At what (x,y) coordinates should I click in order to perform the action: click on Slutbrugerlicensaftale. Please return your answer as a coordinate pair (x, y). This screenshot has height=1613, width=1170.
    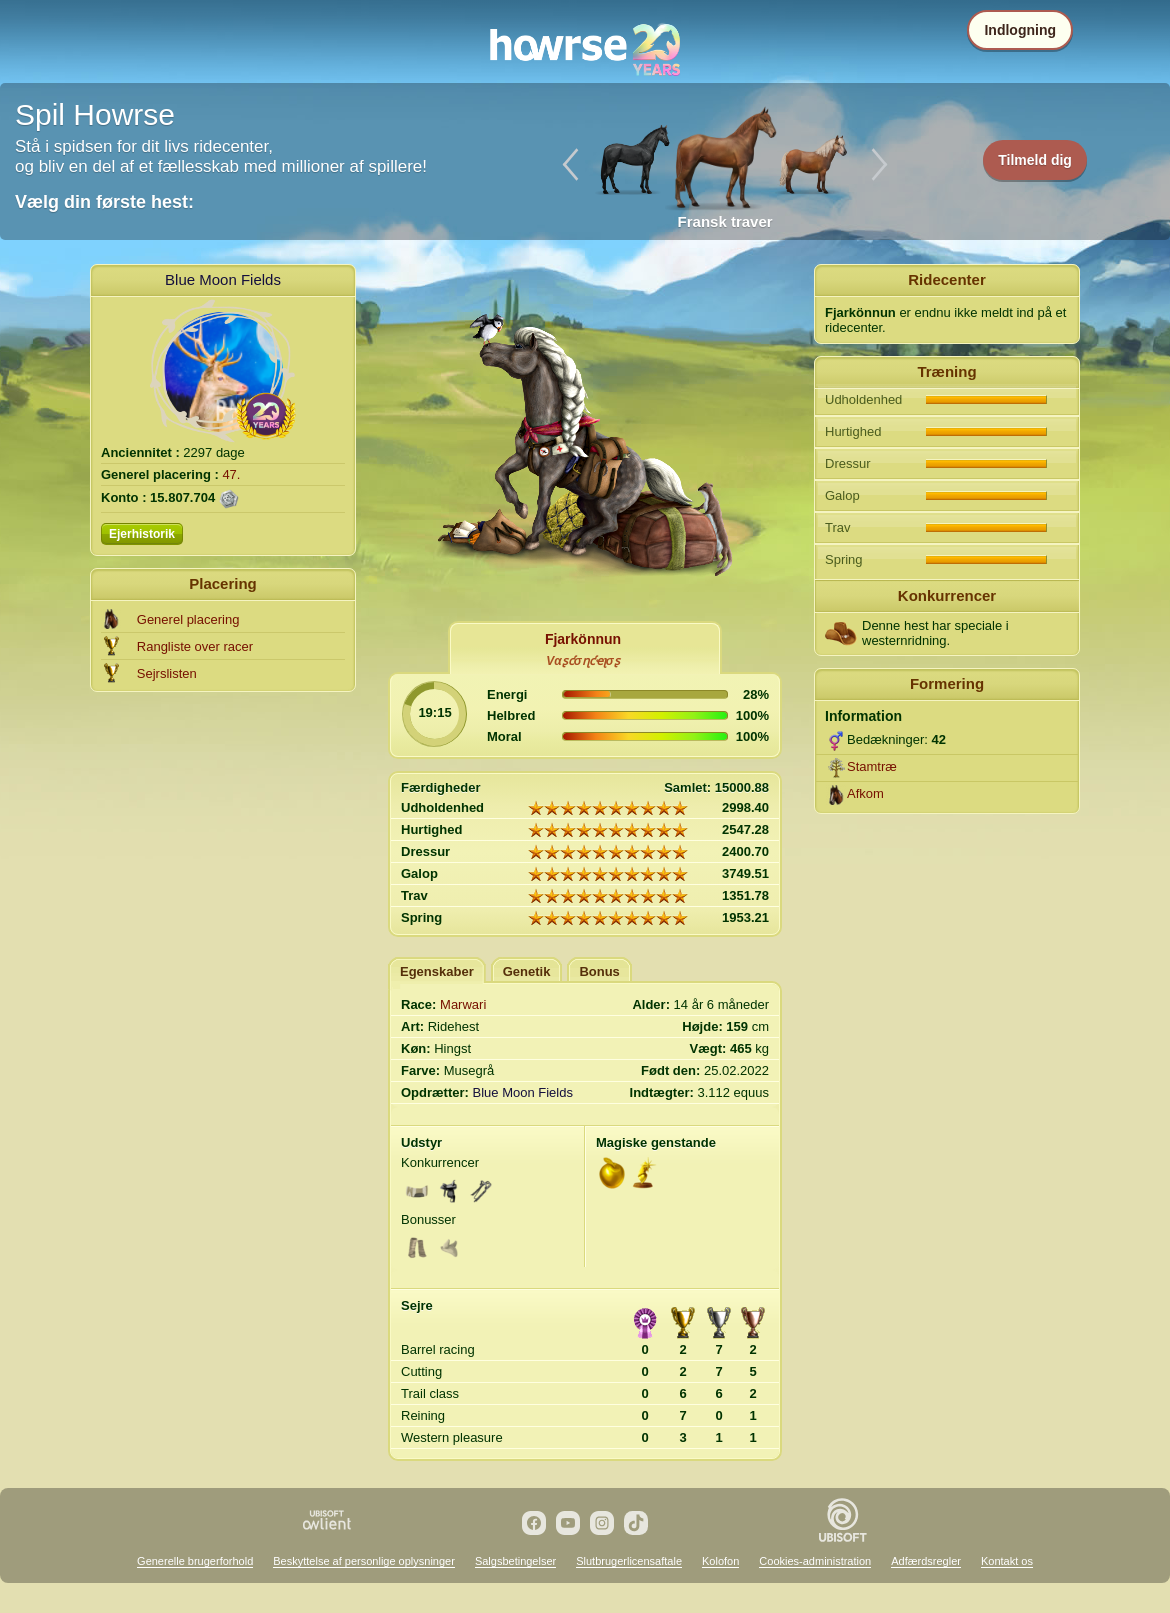
    Looking at the image, I should click on (629, 1561).